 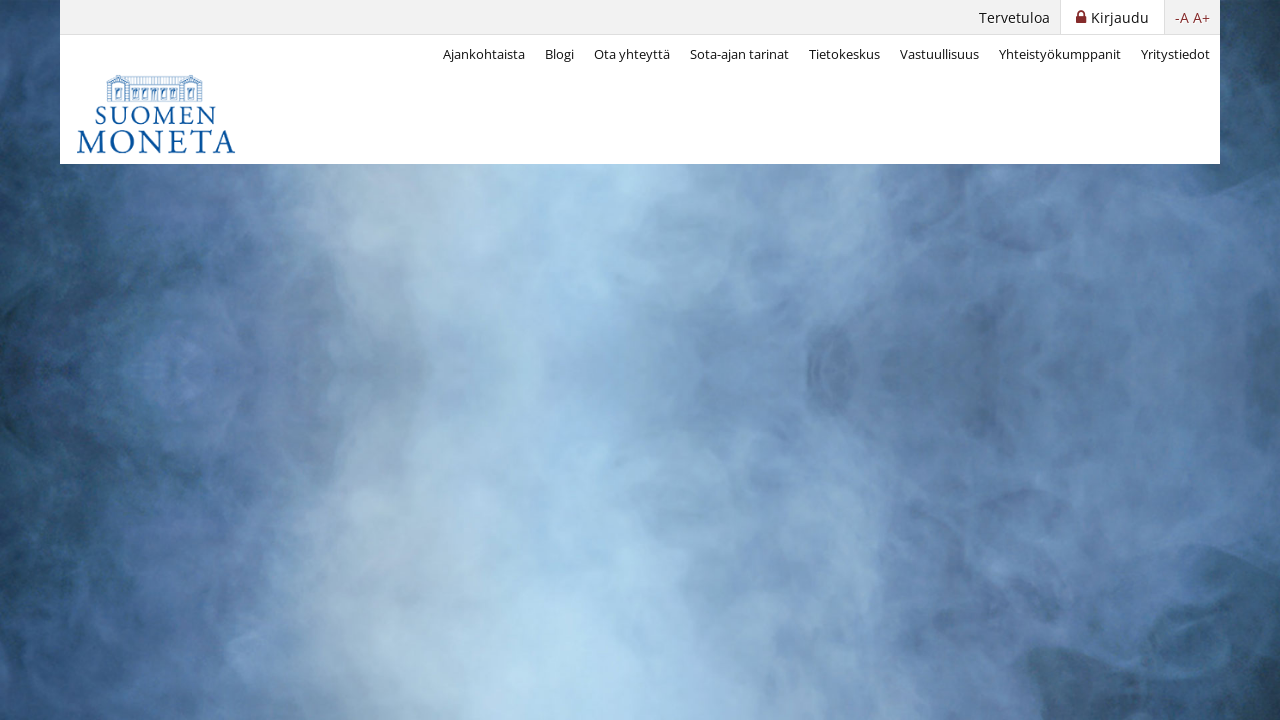 I want to click on Ota yhteyttä, so click(x=632, y=54).